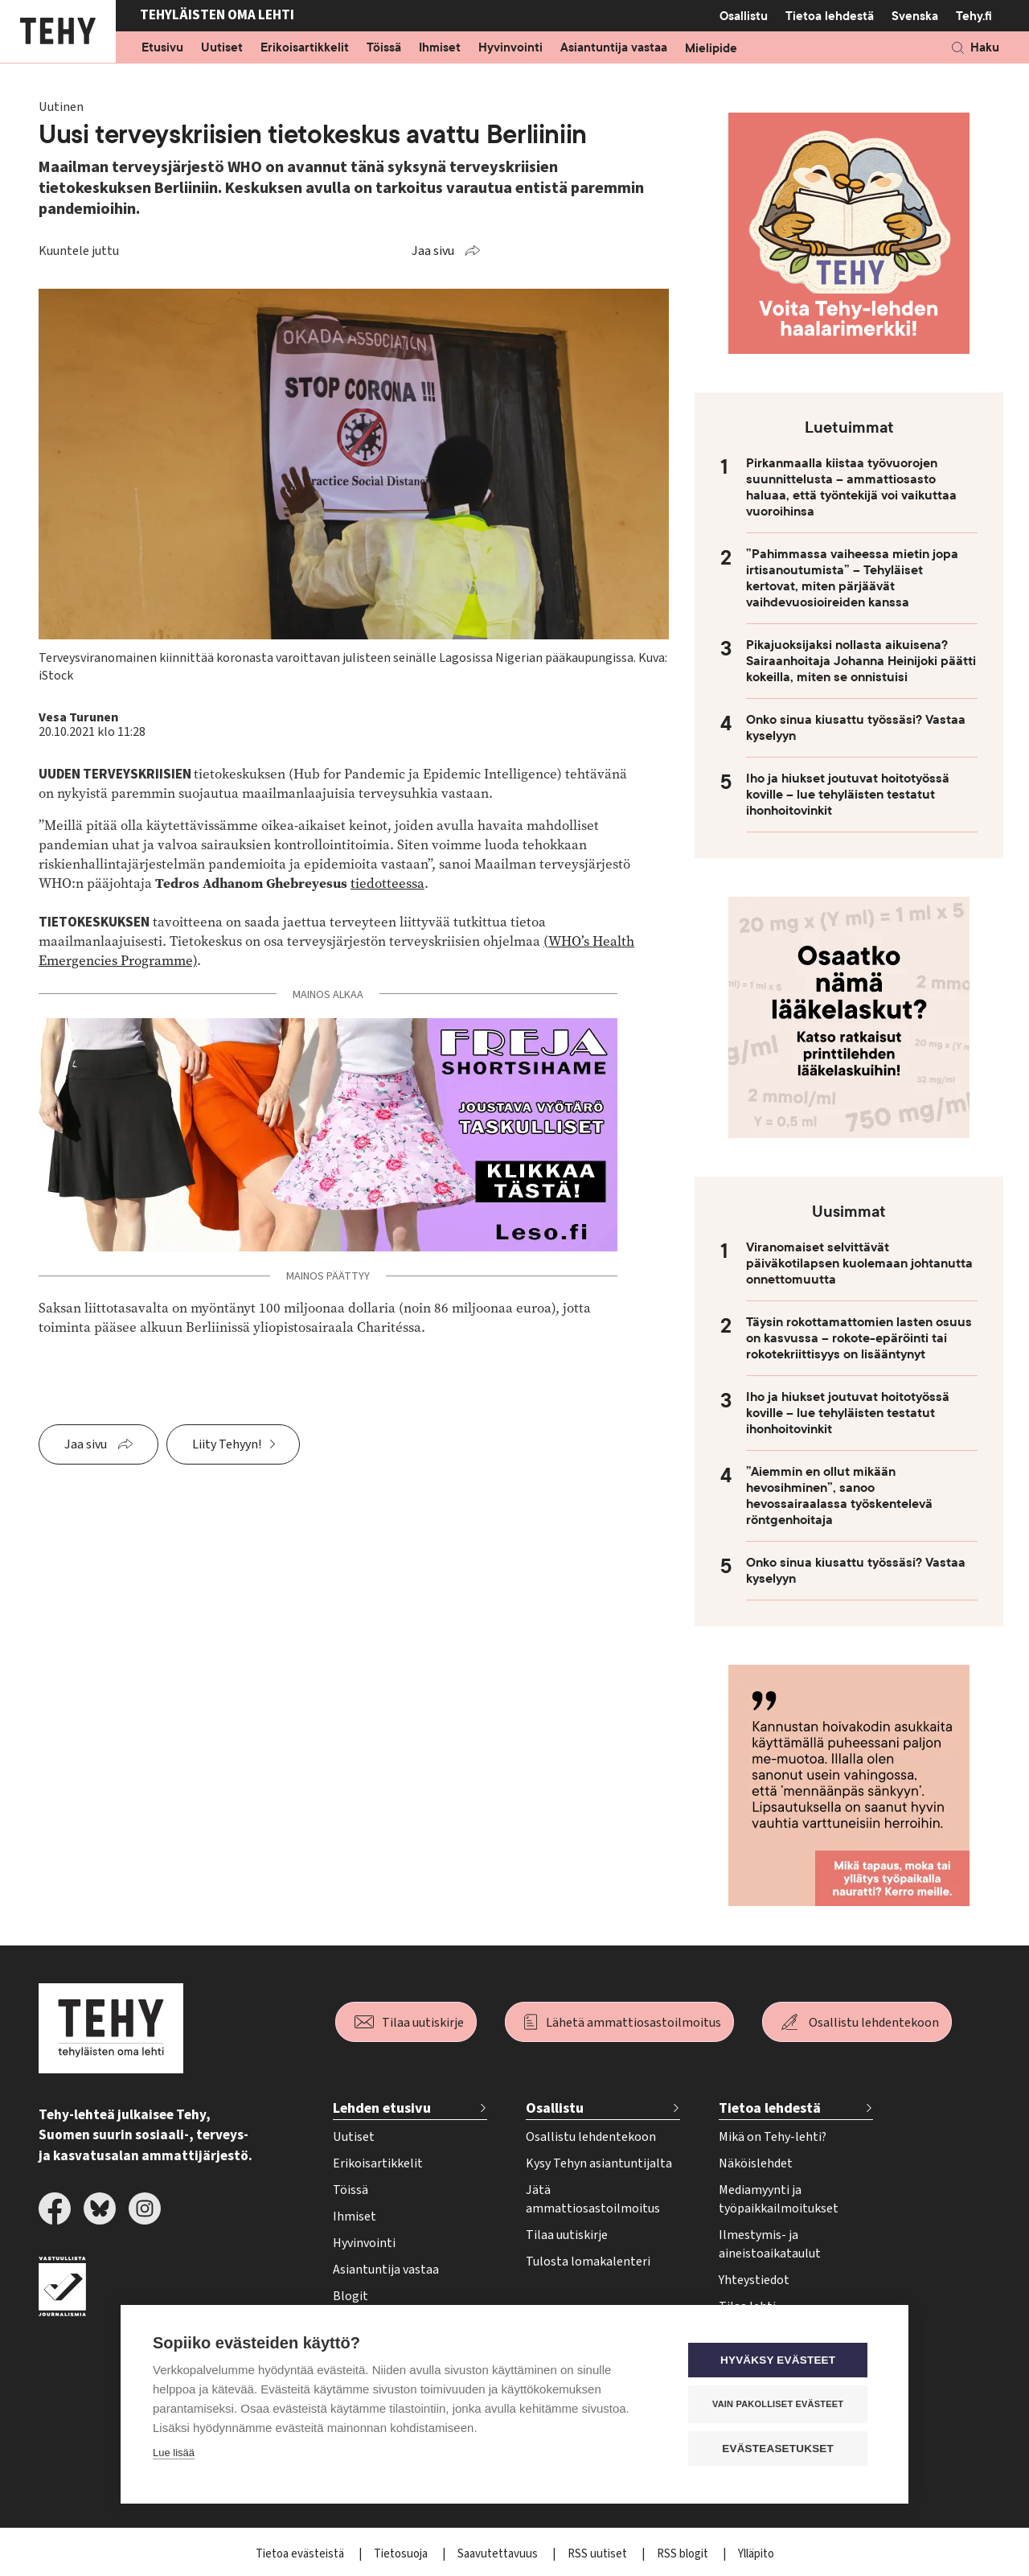 This screenshot has height=2576, width=1029. Describe the element at coordinates (779, 2448) in the screenshot. I see `Evästeasetukset` at that location.